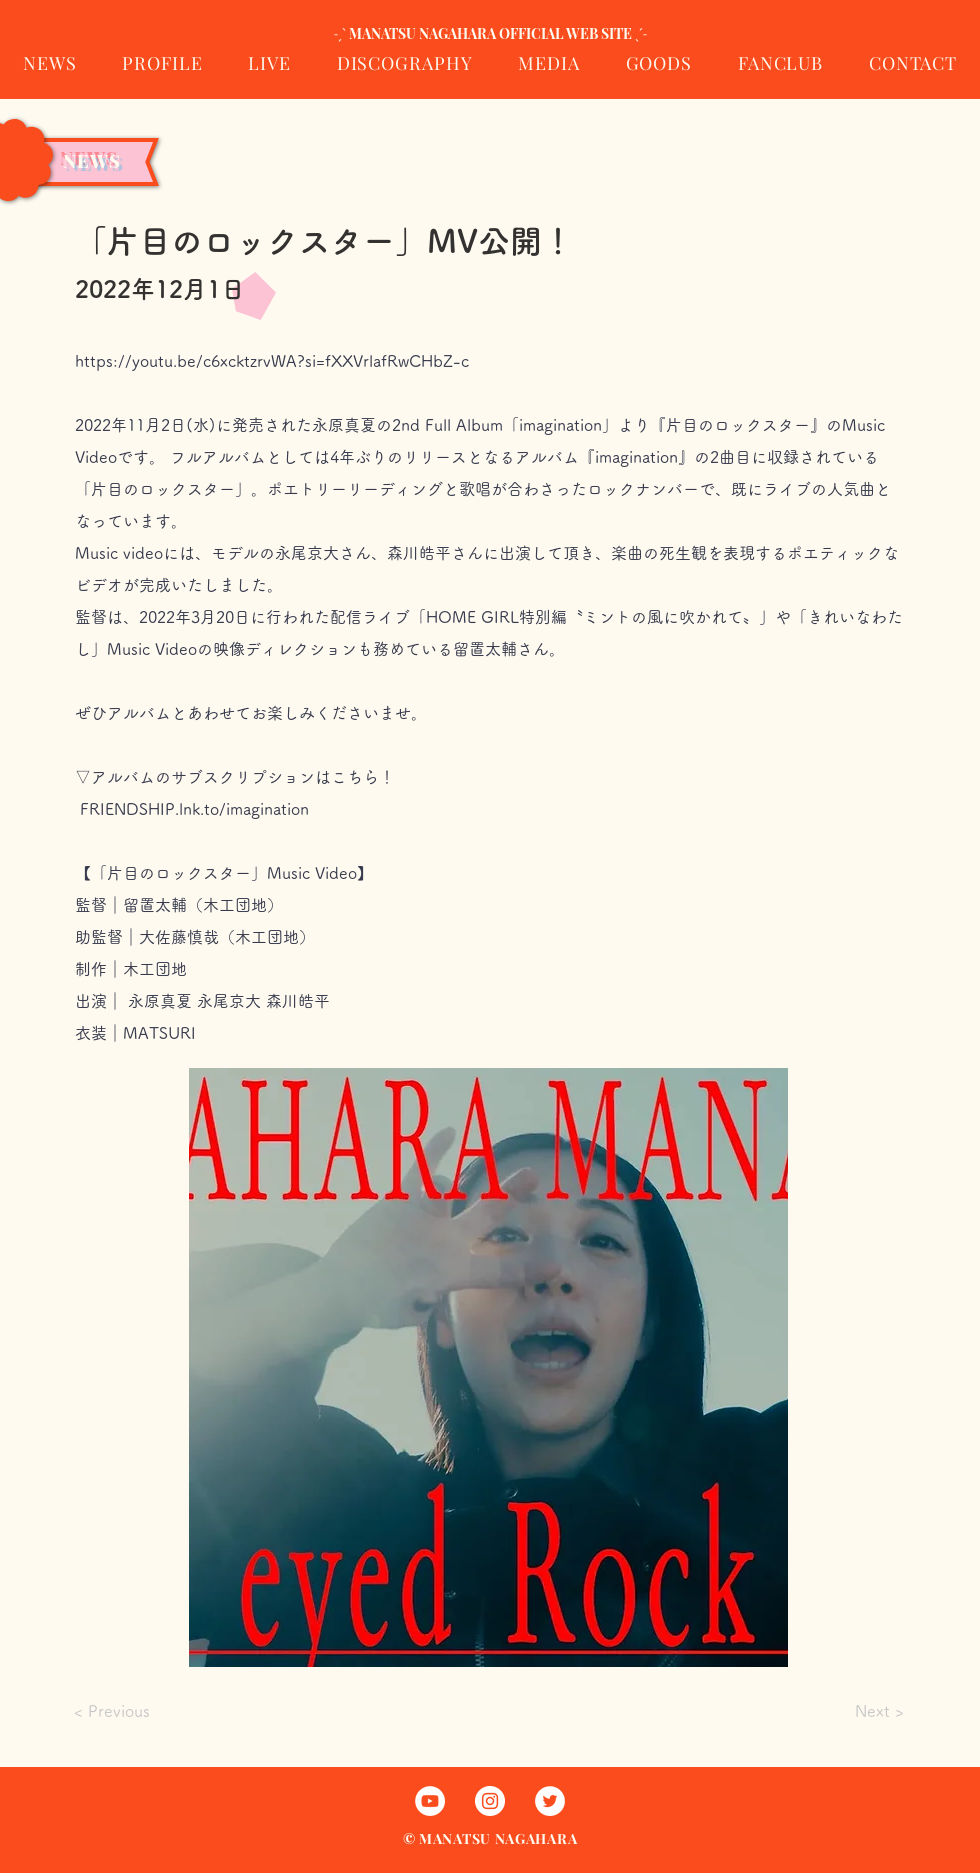 Image resolution: width=980 pixels, height=1873 pixels. I want to click on [まなっちゃんのInstagram], so click(490, 1801).